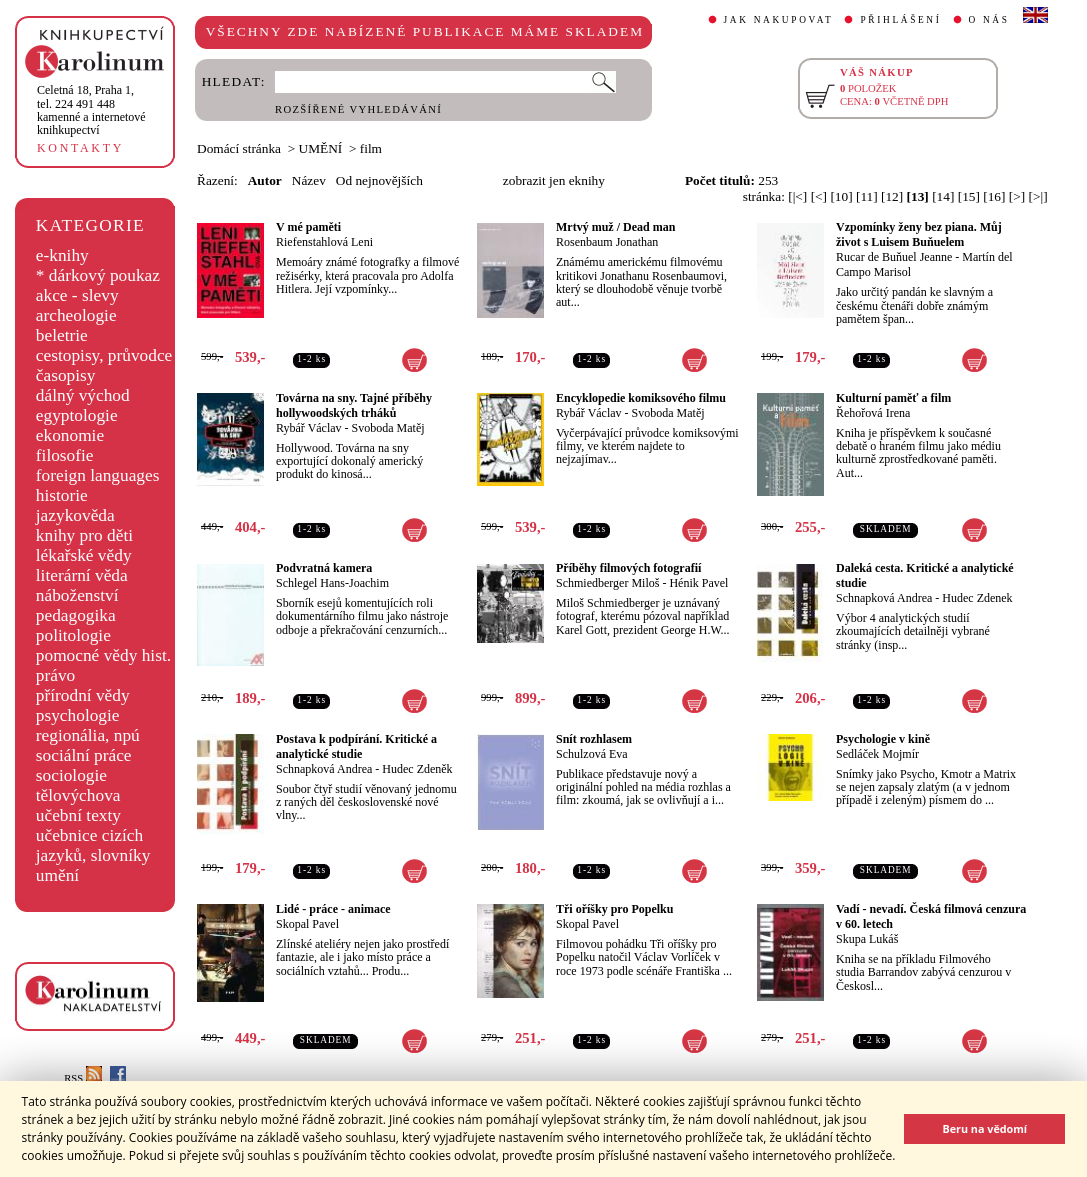  What do you see at coordinates (592, 754) in the screenshot?
I see `Schulzová Eva` at bounding box center [592, 754].